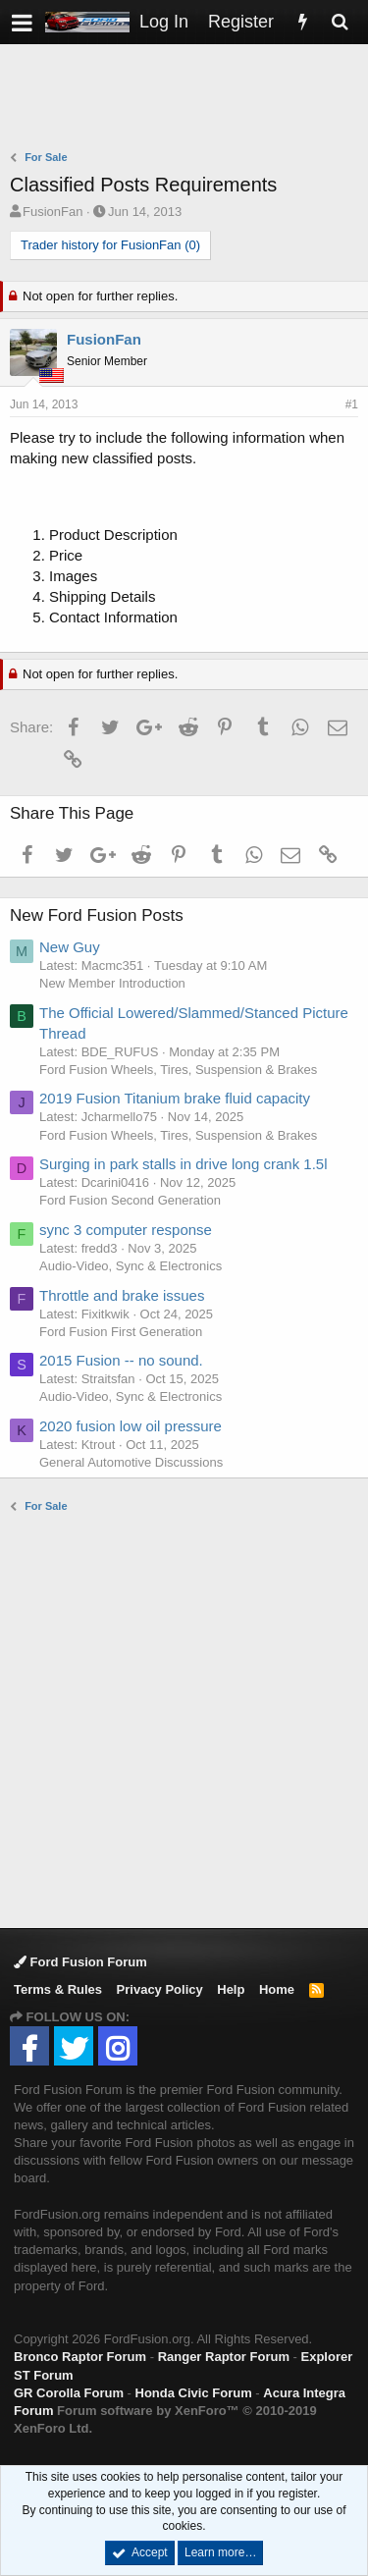 The height and width of the screenshot is (2576, 368). Describe the element at coordinates (130, 1426) in the screenshot. I see `2020 fusion low oil pressure` at that location.